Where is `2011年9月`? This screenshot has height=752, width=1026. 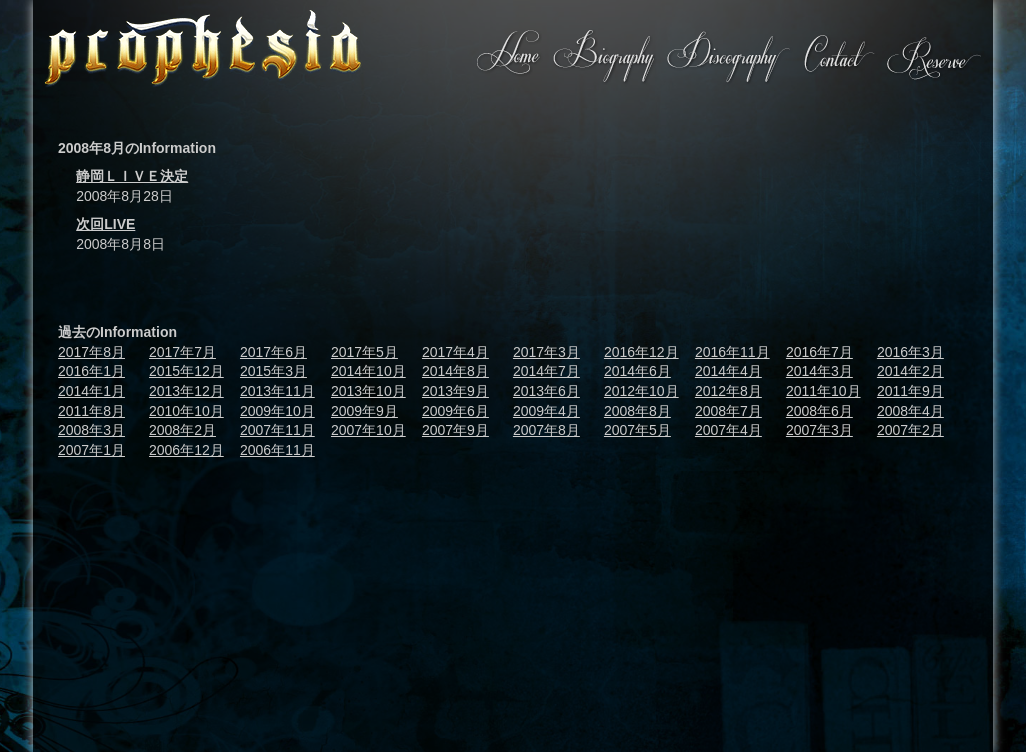 2011年9月 is located at coordinates (910, 391).